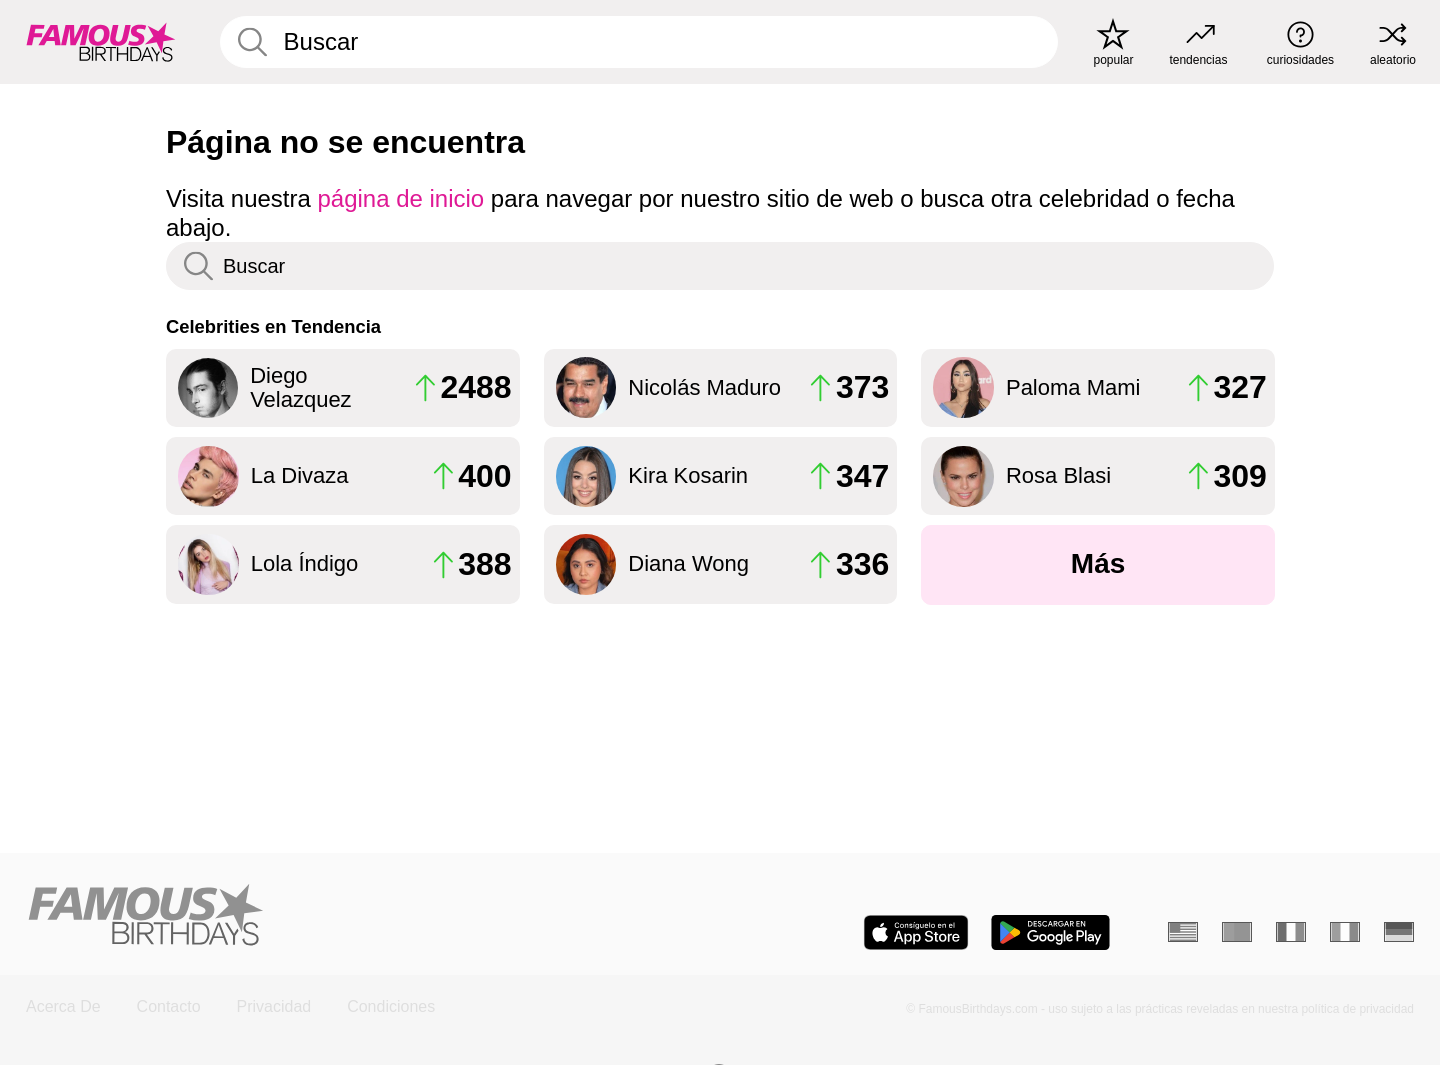  I want to click on [Enter Celebrity or Date], so click(639, 42).